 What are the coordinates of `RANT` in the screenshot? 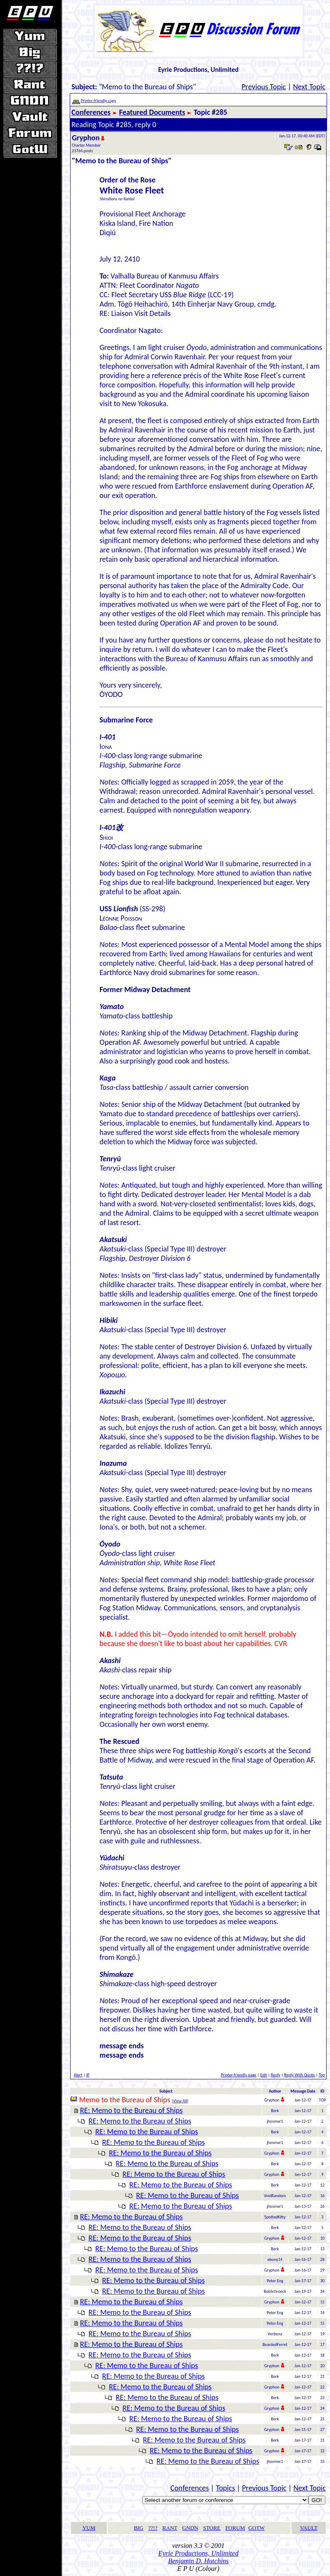 It's located at (169, 2528).